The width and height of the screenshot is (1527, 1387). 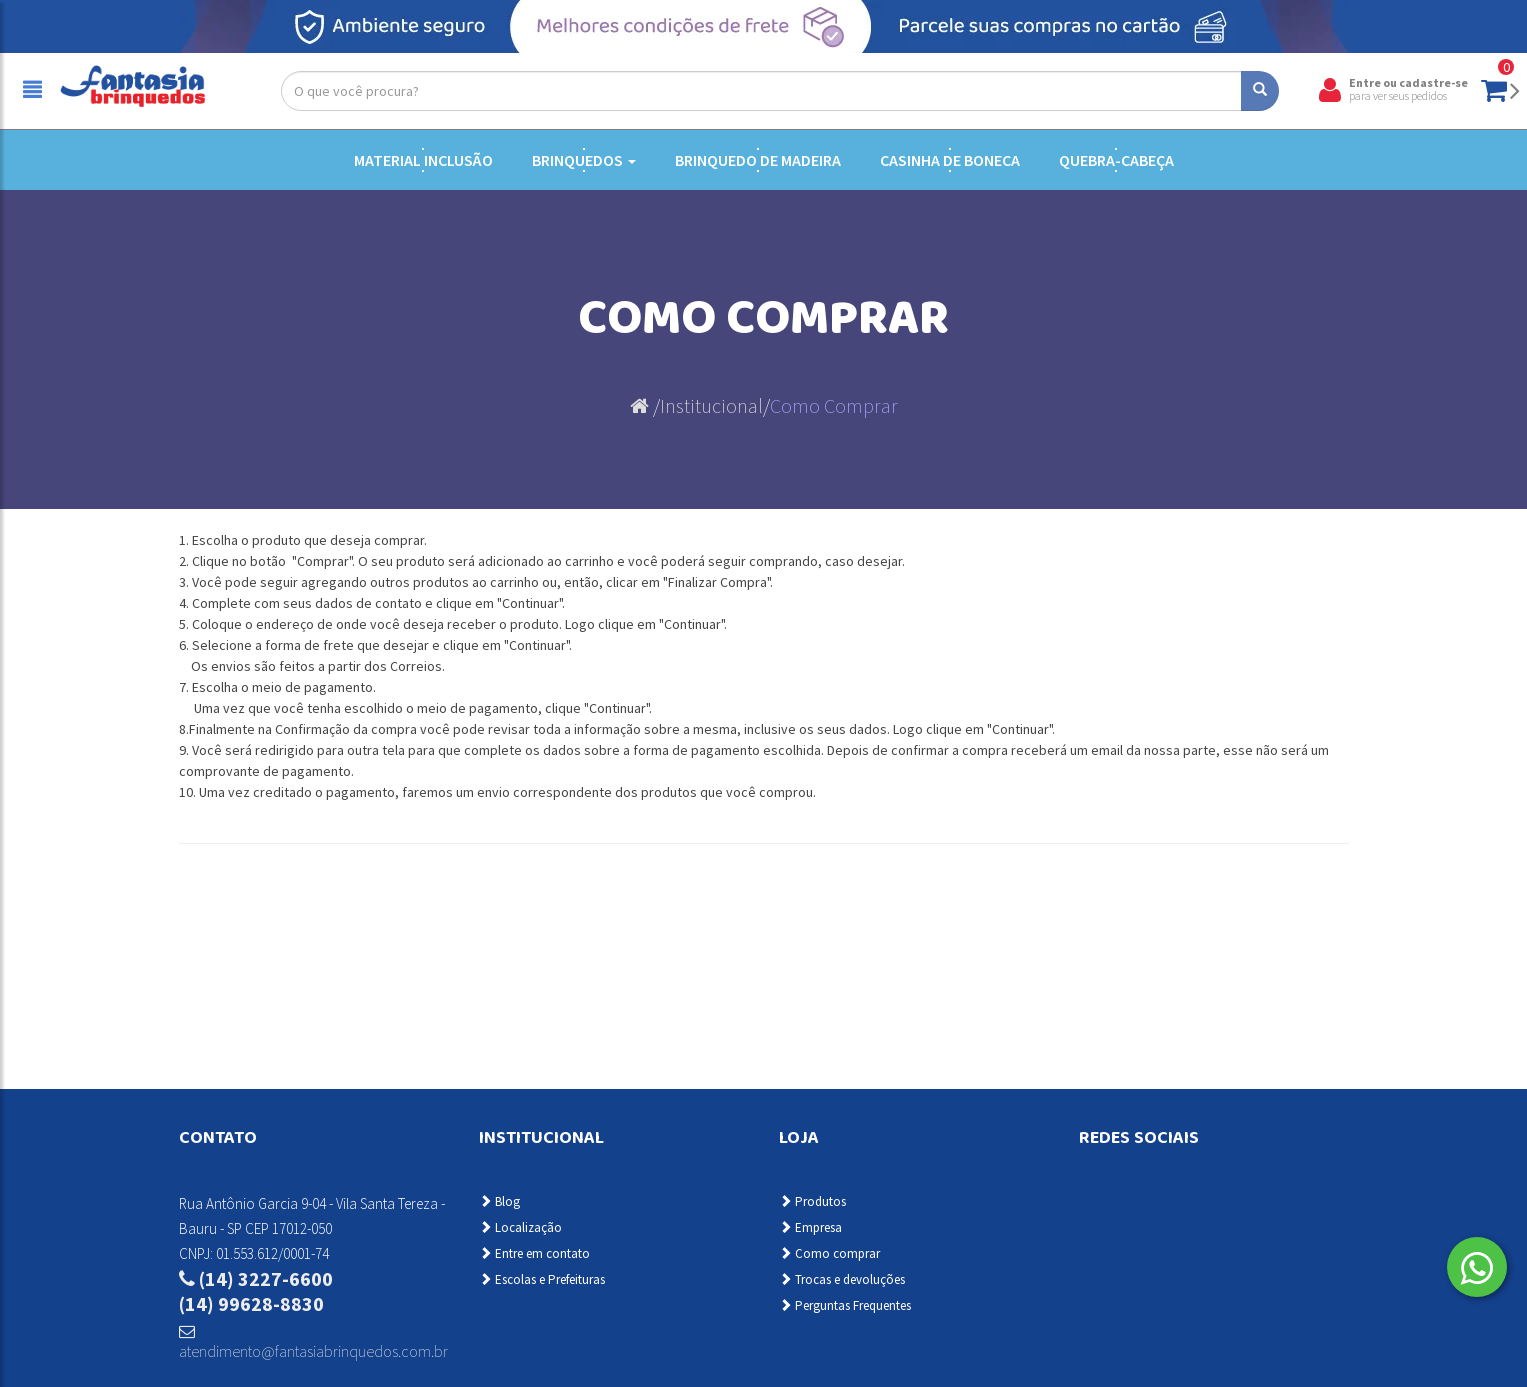 What do you see at coordinates (520, 1227) in the screenshot?
I see `Localização` at bounding box center [520, 1227].